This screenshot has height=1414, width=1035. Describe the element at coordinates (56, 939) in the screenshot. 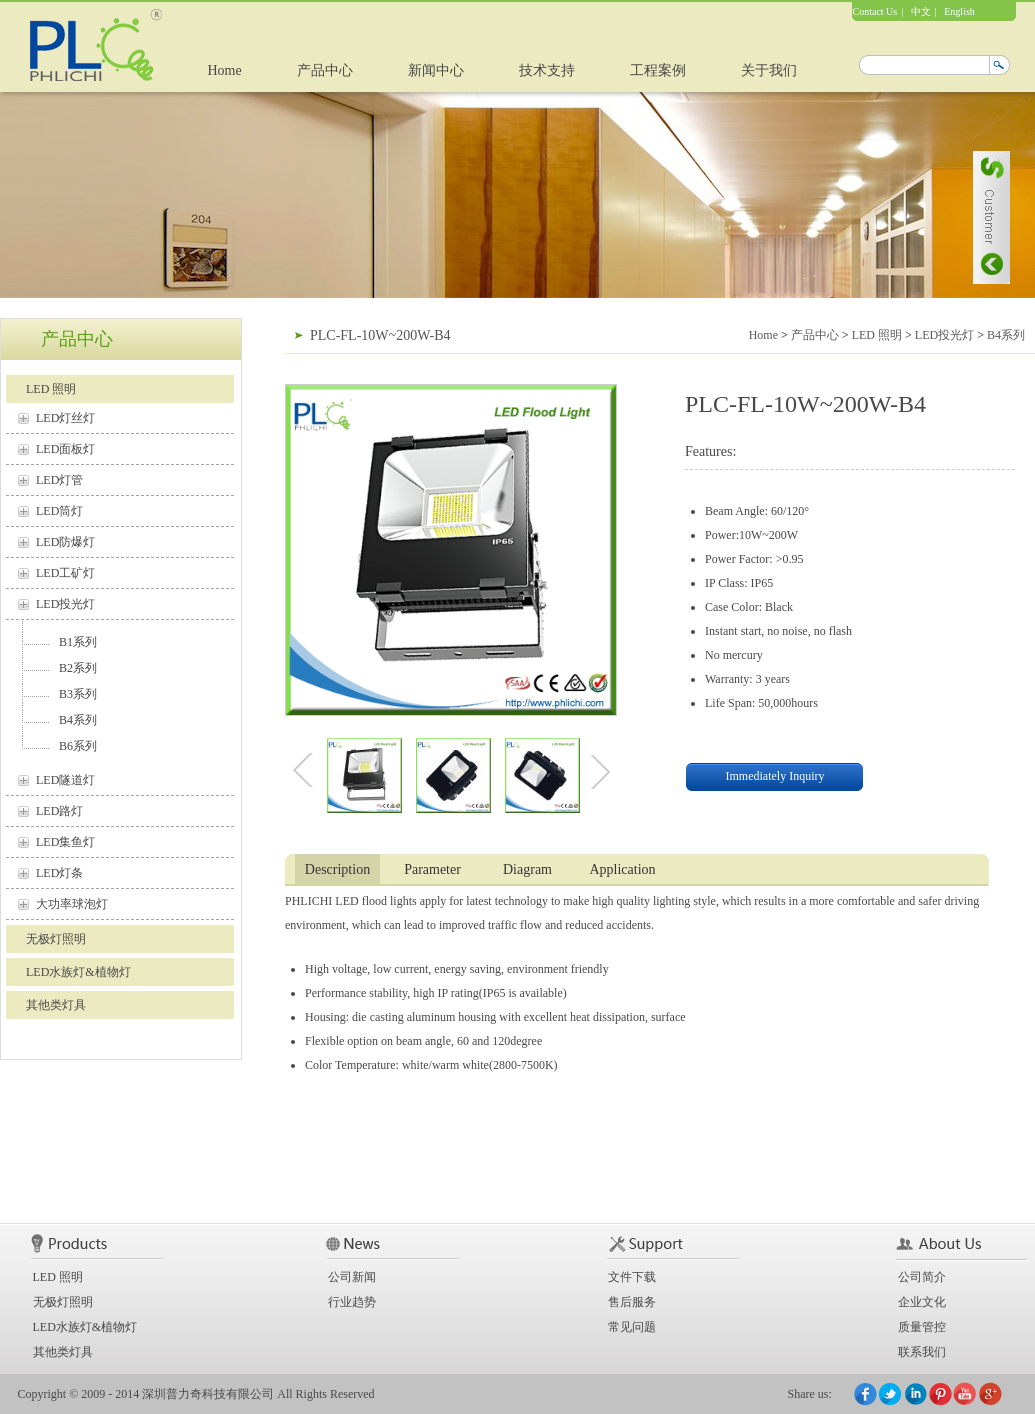

I see `无极灯照明` at that location.